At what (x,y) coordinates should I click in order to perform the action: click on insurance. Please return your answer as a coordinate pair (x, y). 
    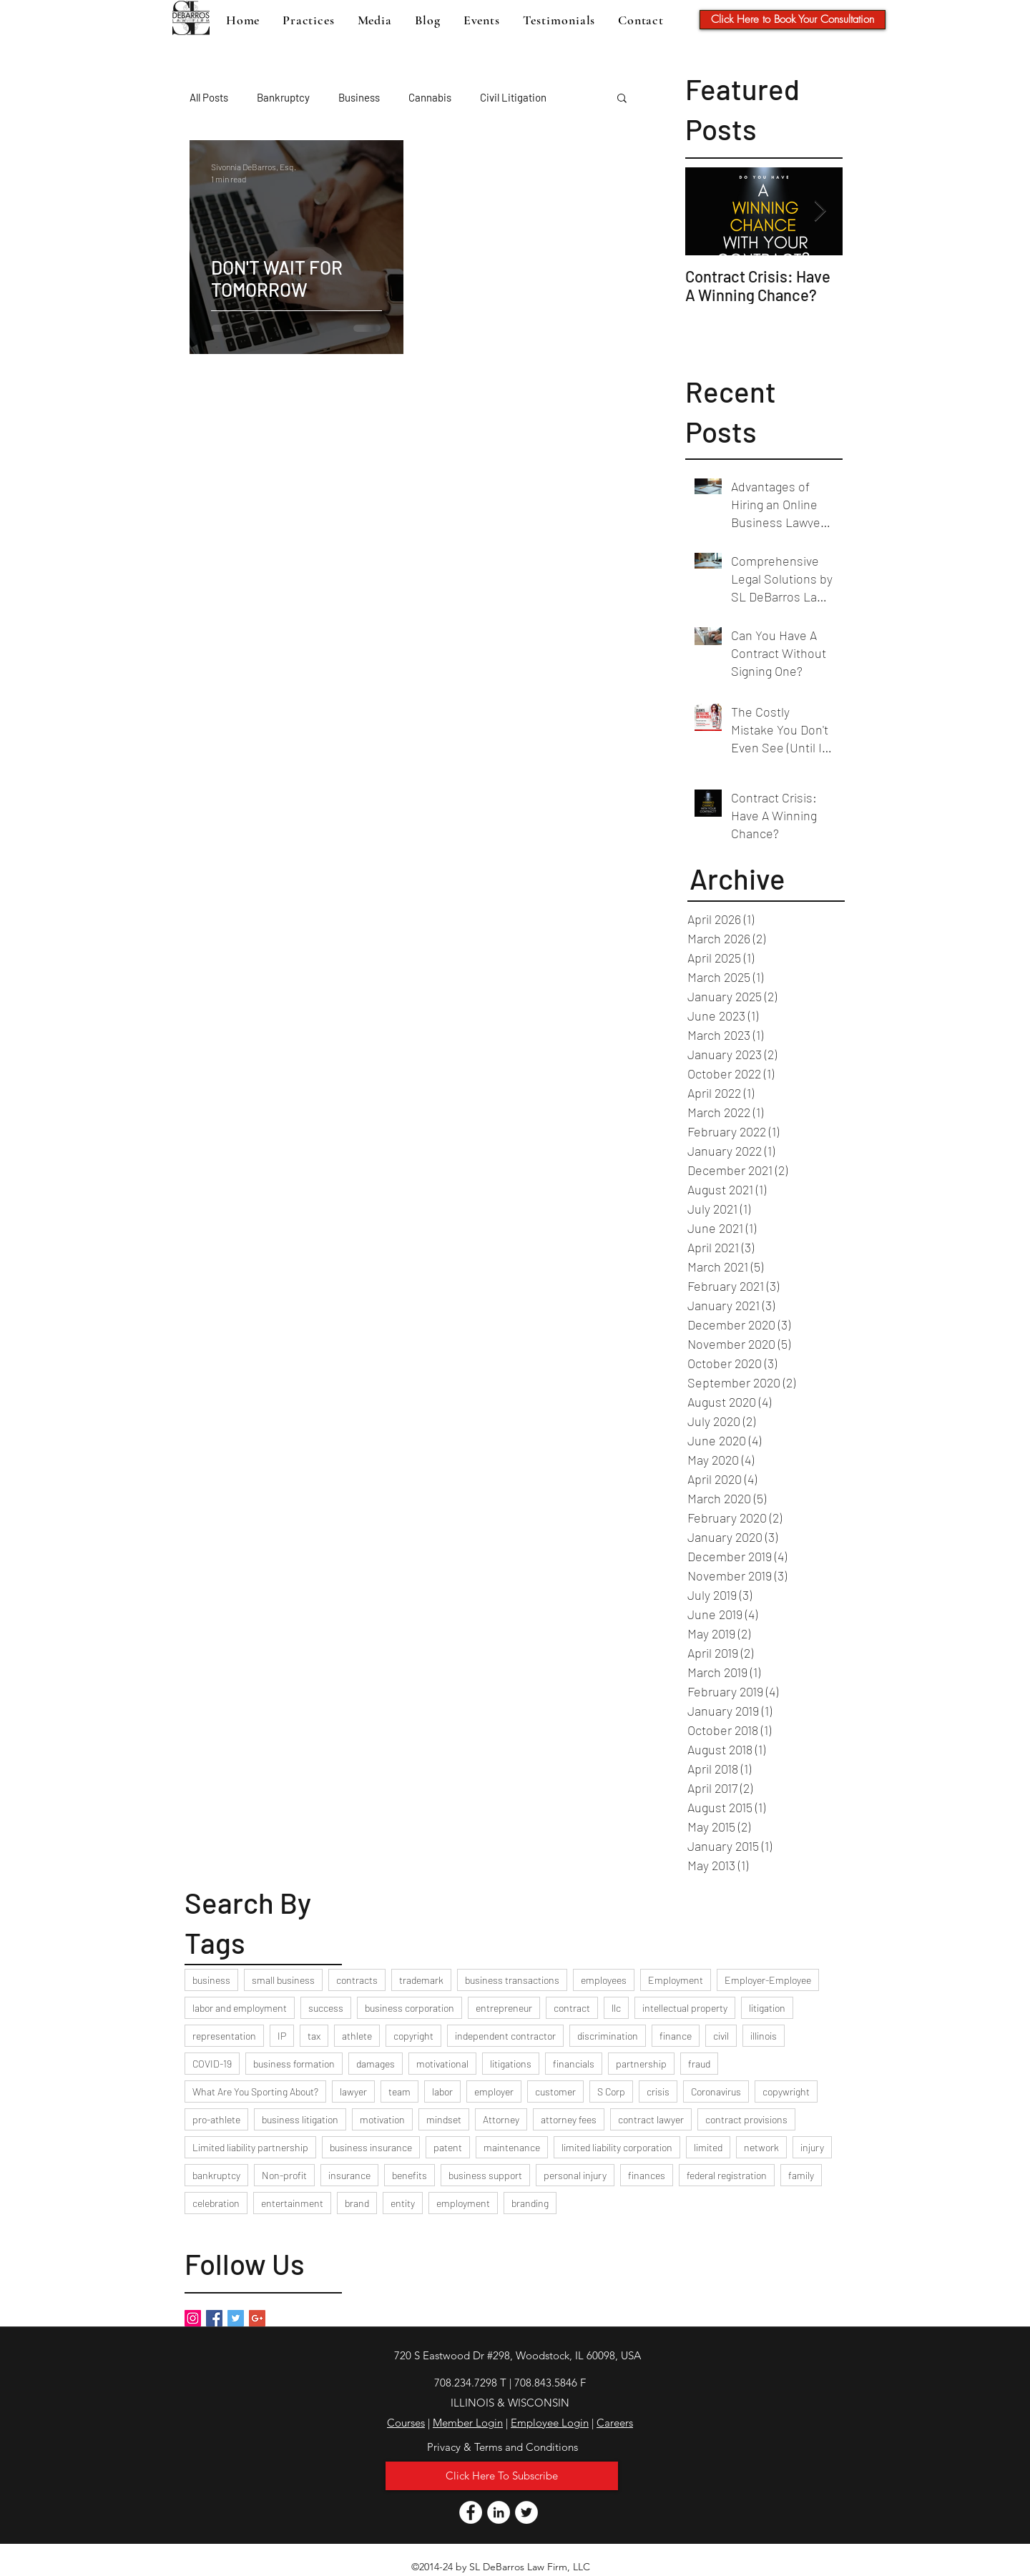
    Looking at the image, I should click on (349, 2175).